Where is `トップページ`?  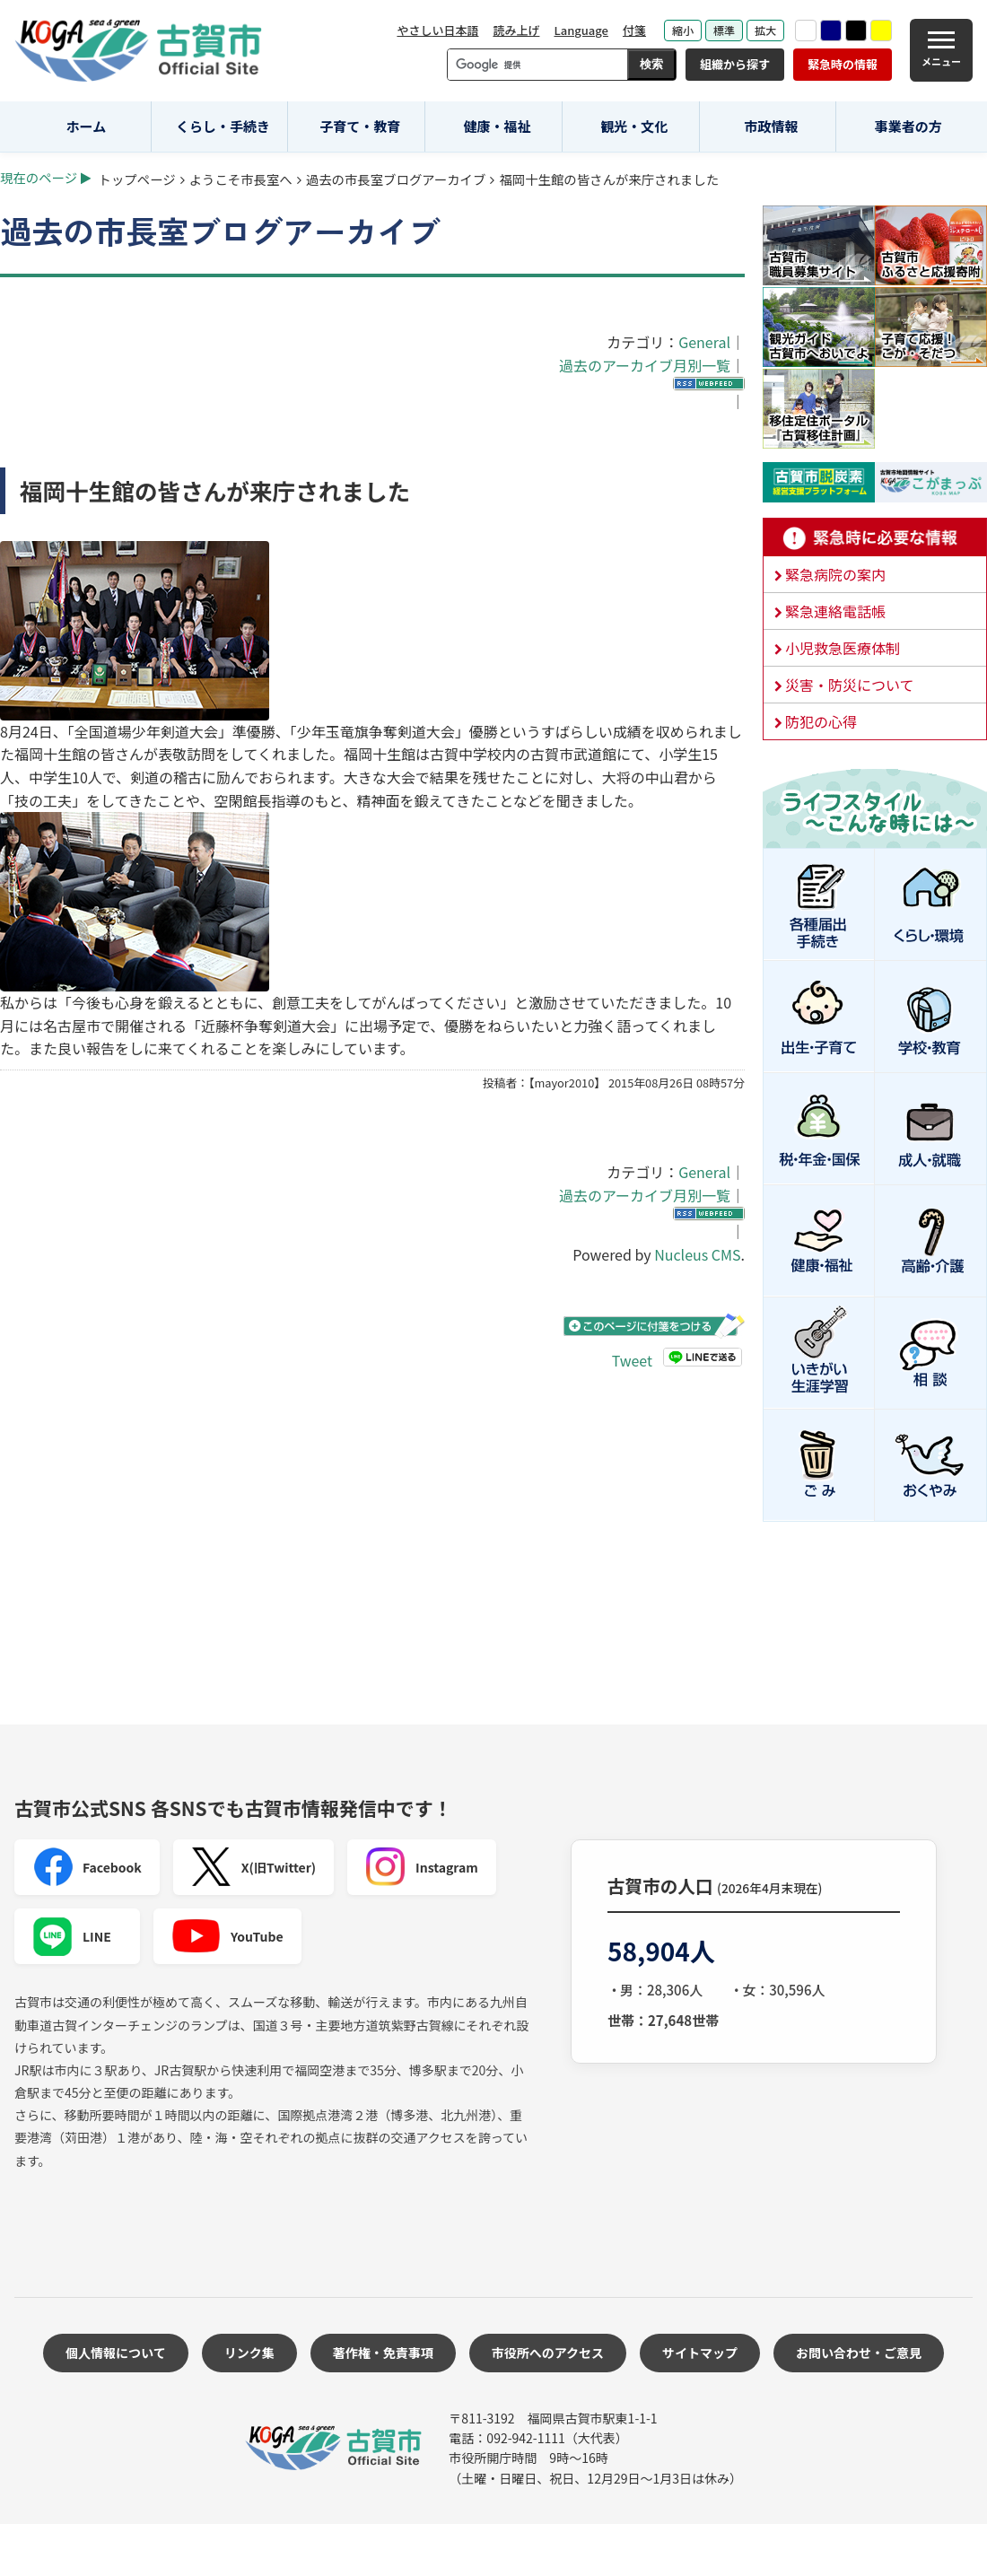 トップページ is located at coordinates (137, 179).